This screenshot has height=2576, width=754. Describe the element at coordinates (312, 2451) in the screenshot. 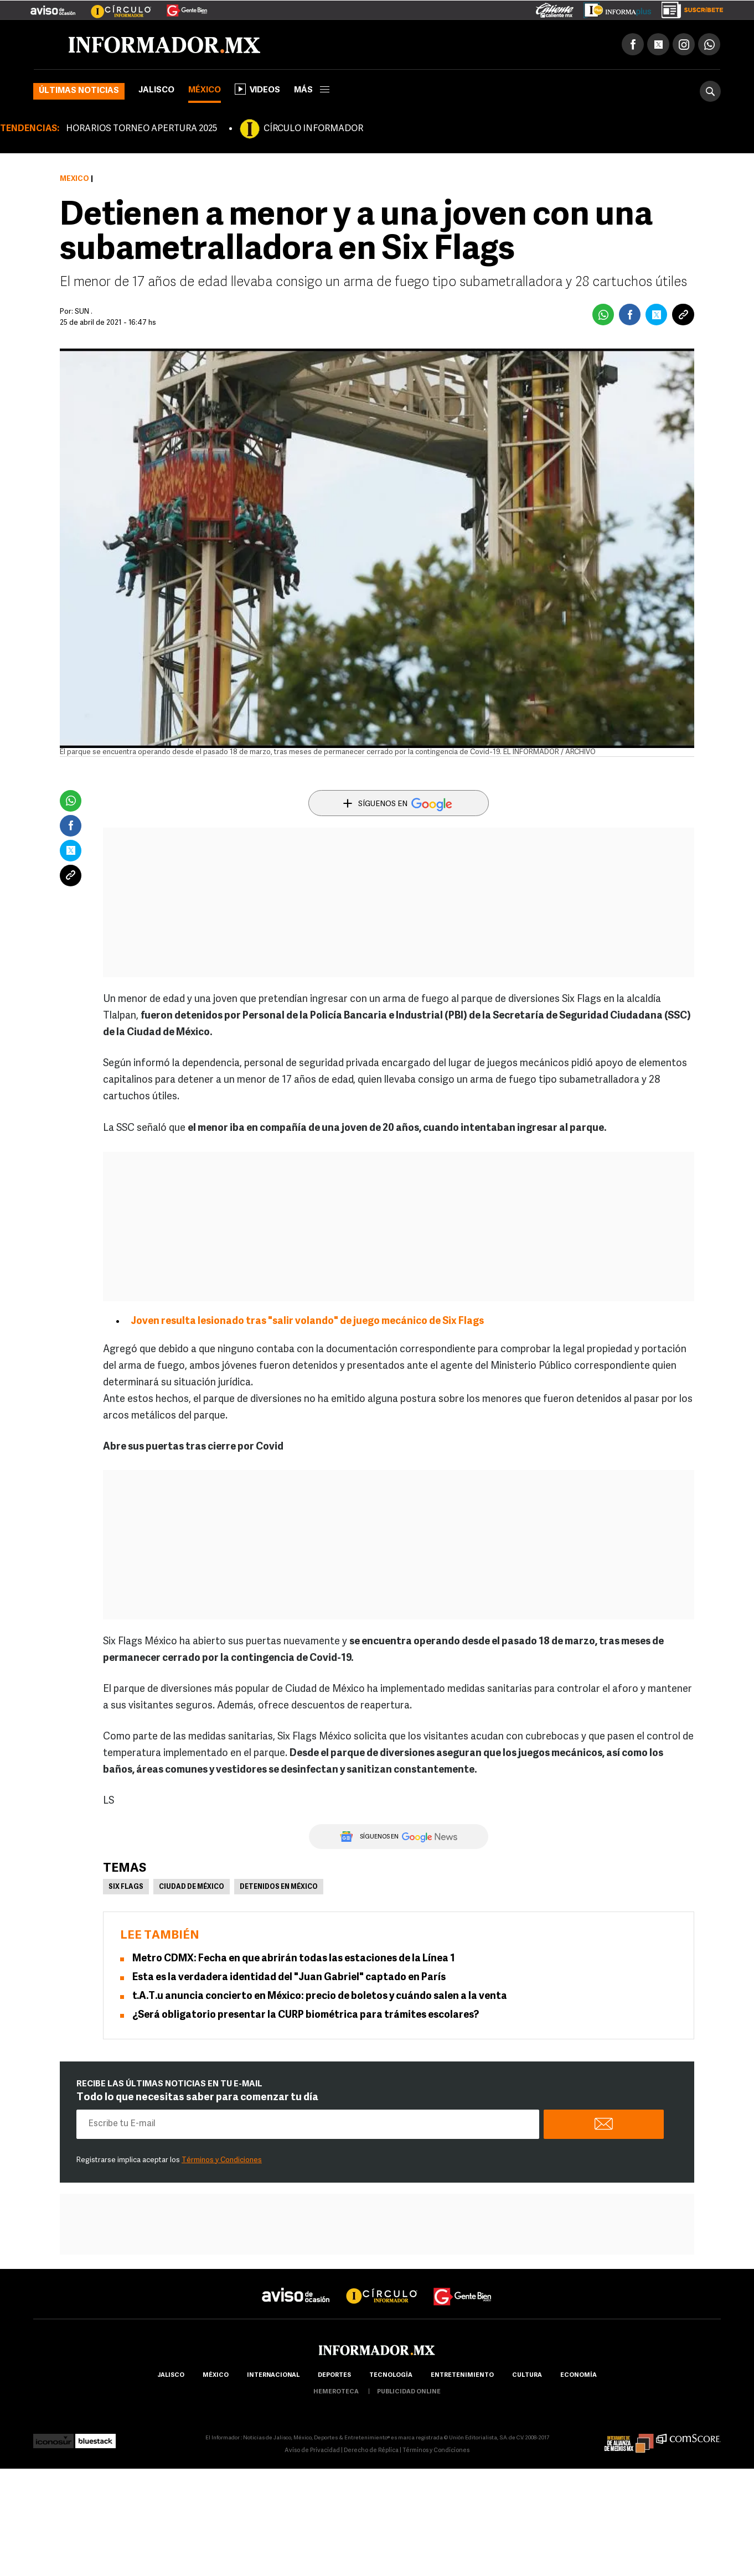

I see `Aviso de Privacidad` at that location.